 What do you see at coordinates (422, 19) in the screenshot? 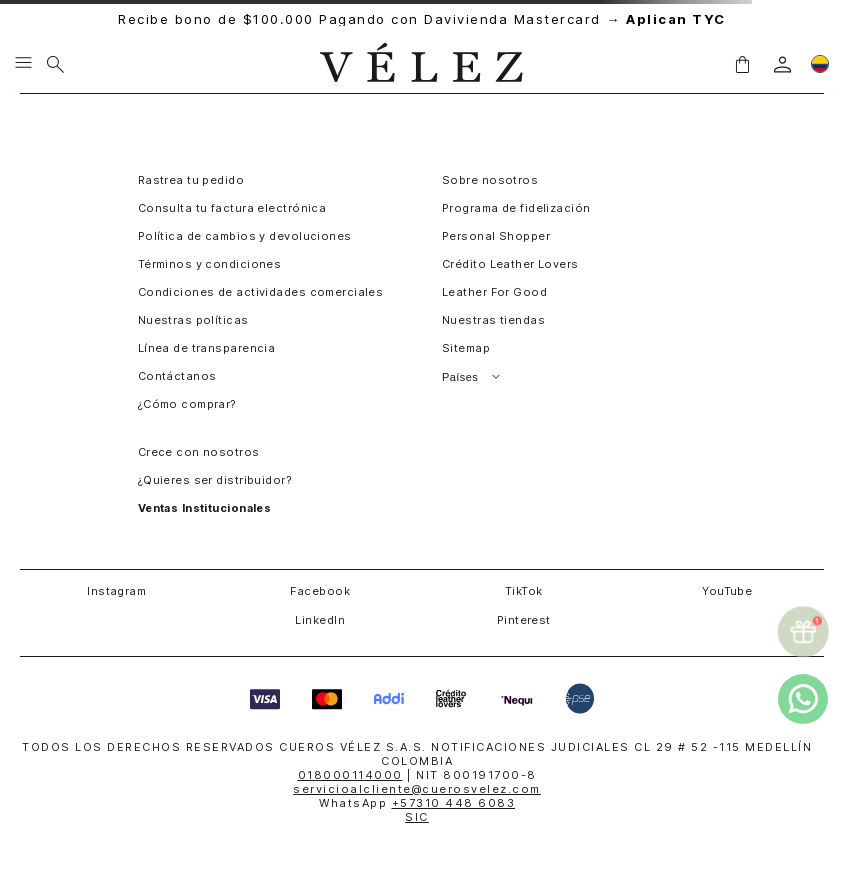
I see `Recibe bono de $100.000 Pagando con Davivienda Mastercard →` at bounding box center [422, 19].